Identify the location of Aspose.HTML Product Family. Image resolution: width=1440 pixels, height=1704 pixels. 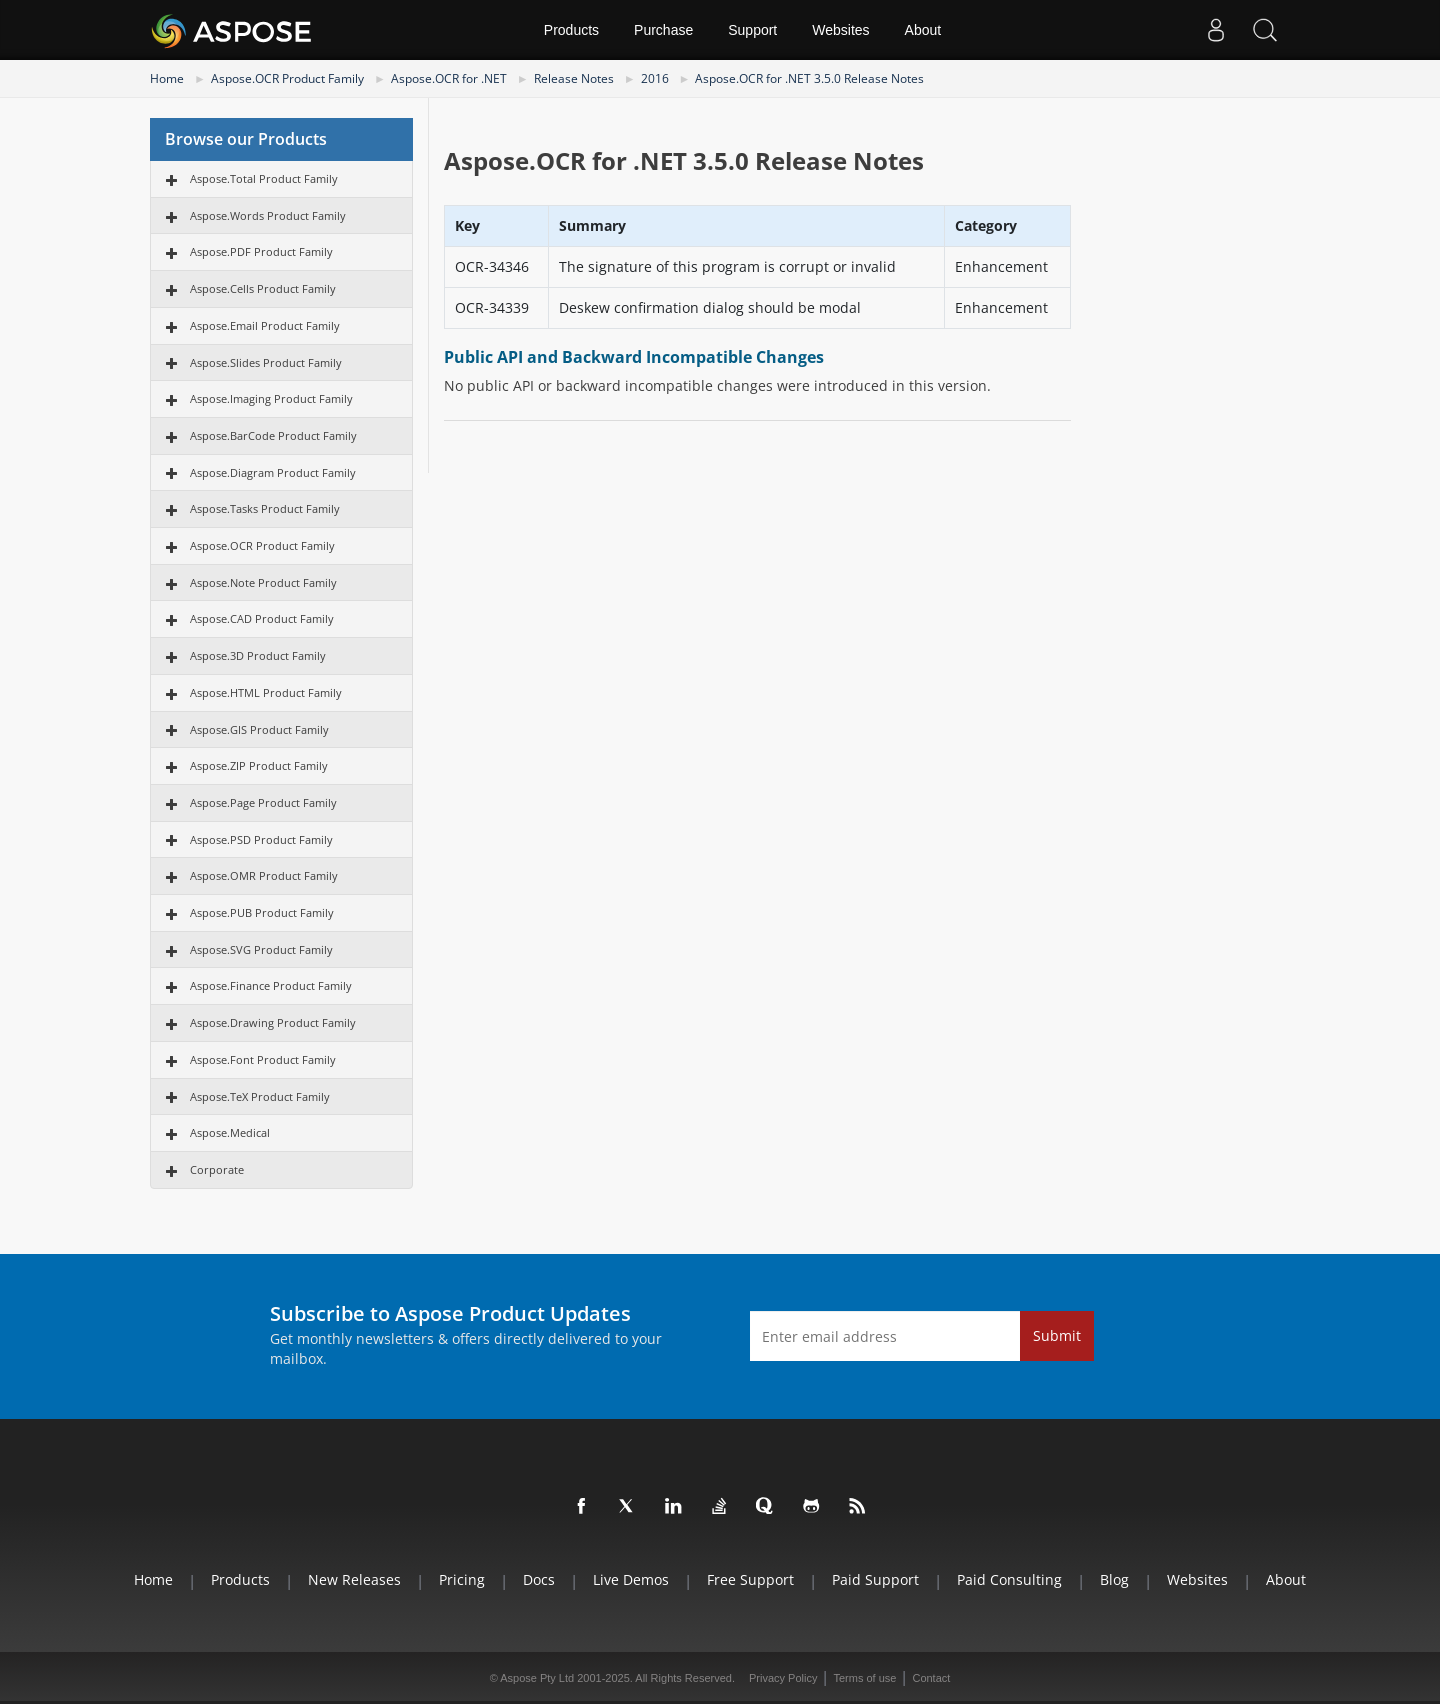
(266, 692).